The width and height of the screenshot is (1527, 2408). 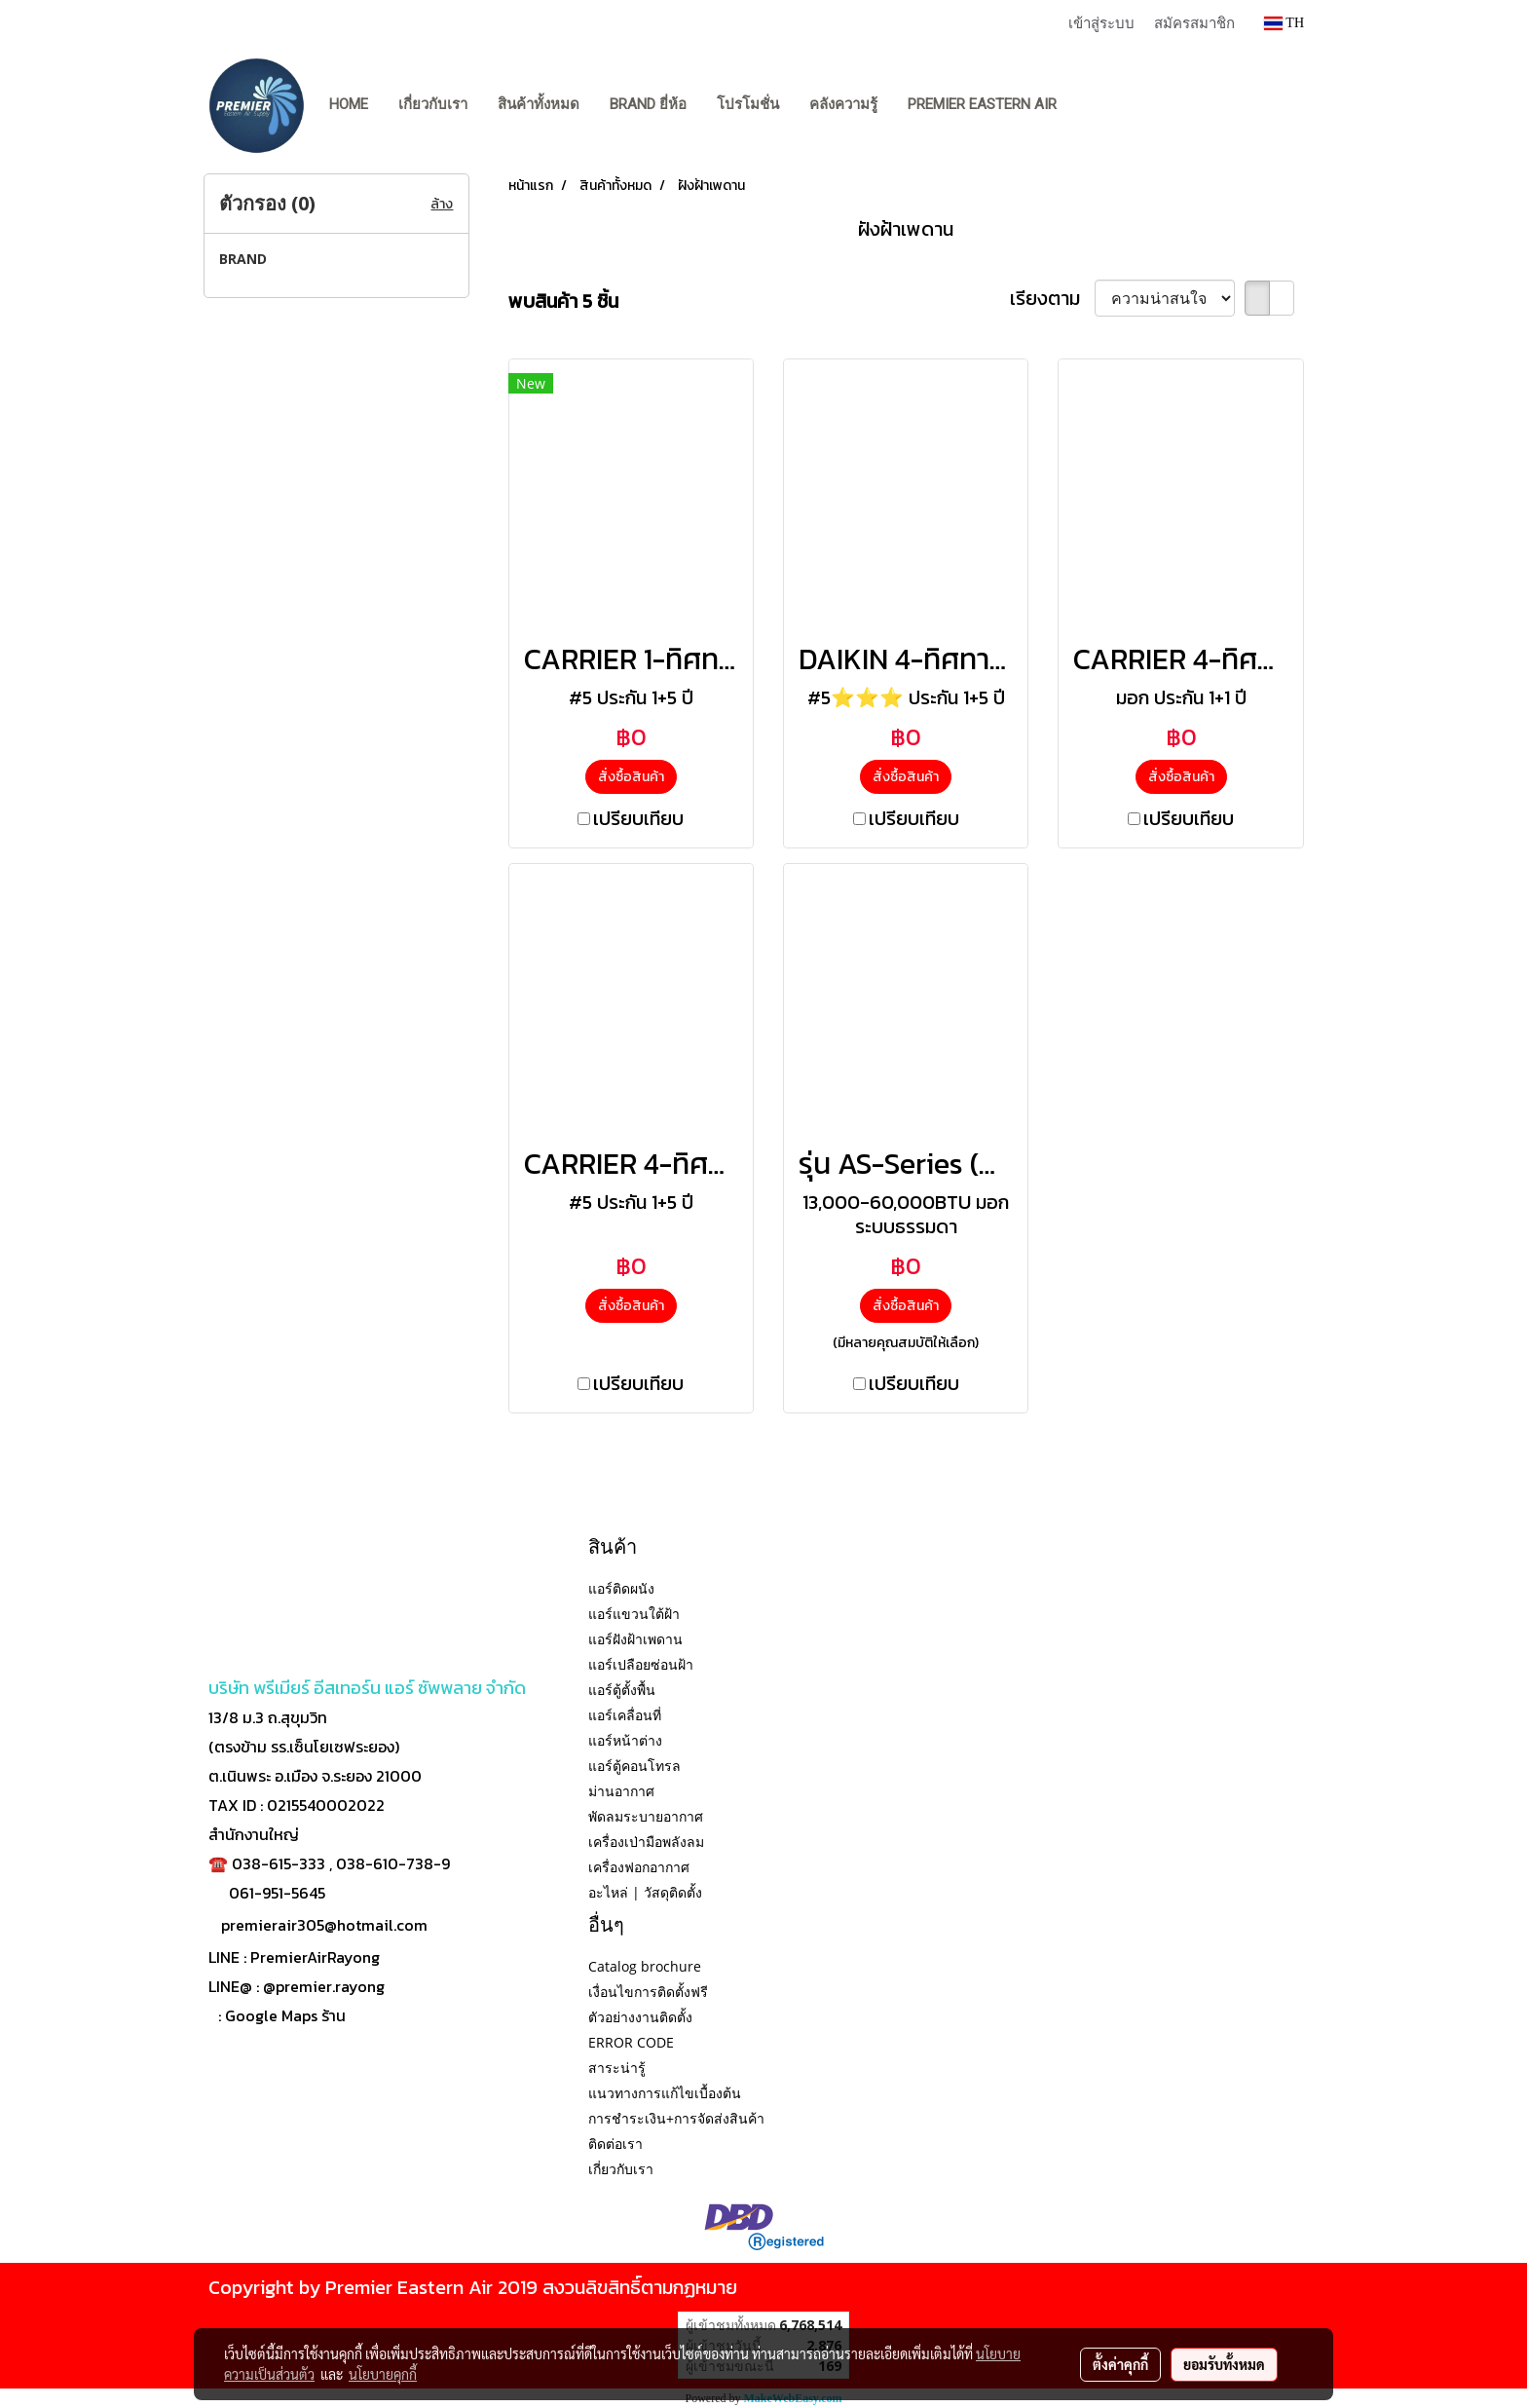 I want to click on PREMIER EASTERN AIR, so click(x=982, y=104).